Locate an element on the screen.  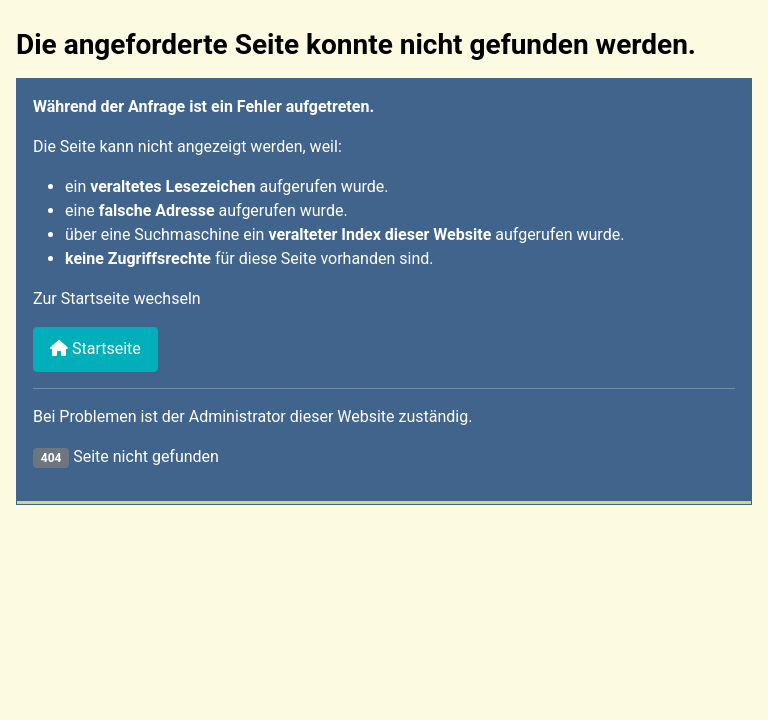
Startseite is located at coordinates (95, 348).